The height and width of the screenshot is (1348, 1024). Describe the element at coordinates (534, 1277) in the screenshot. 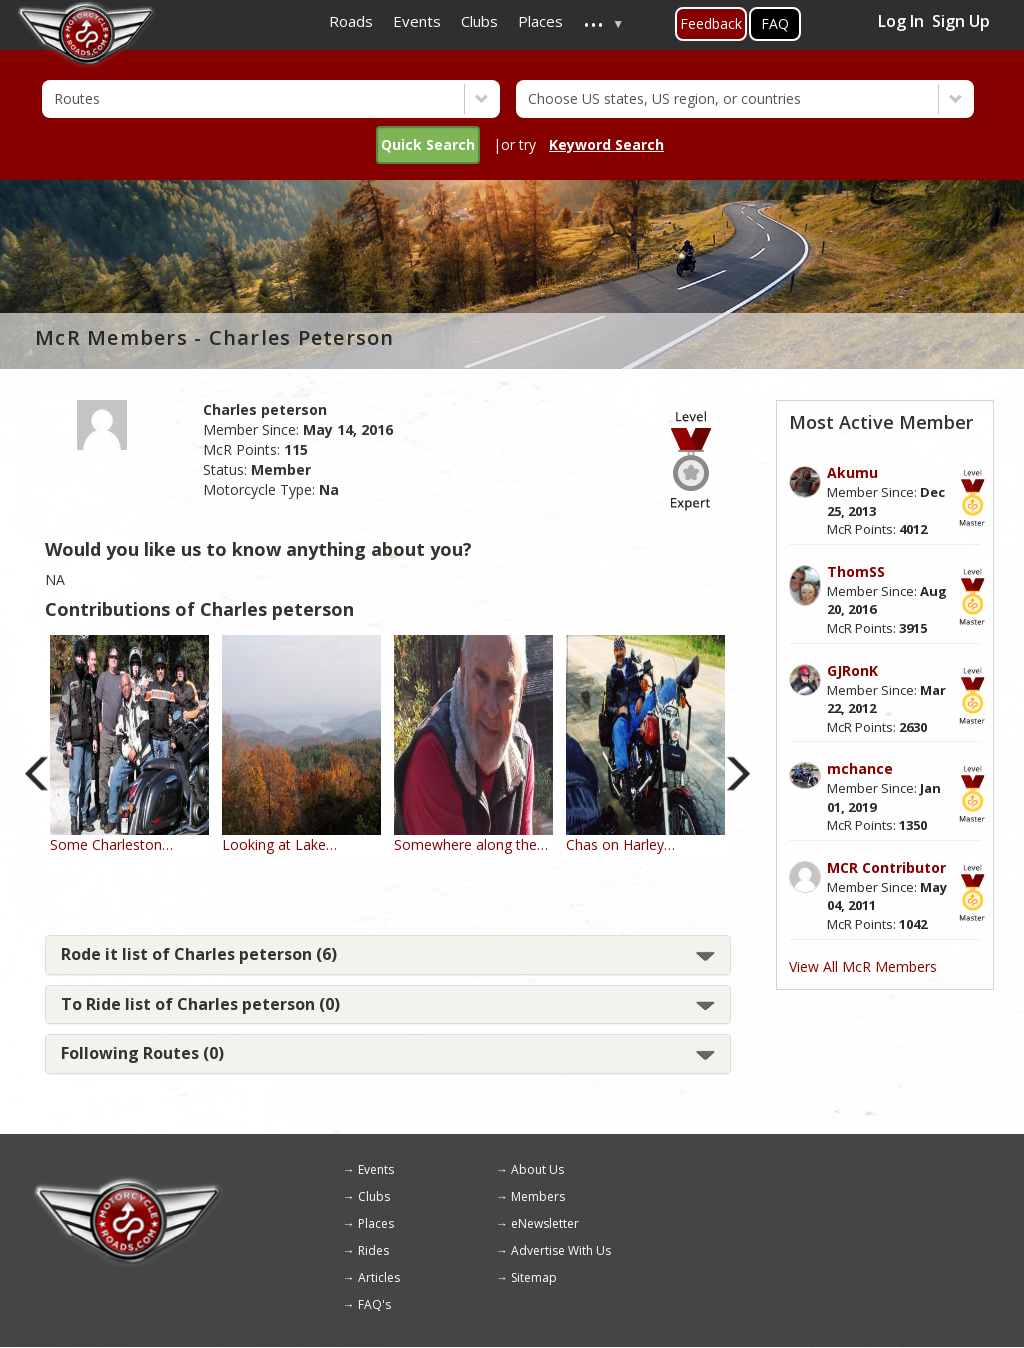

I see `Sitemap` at that location.